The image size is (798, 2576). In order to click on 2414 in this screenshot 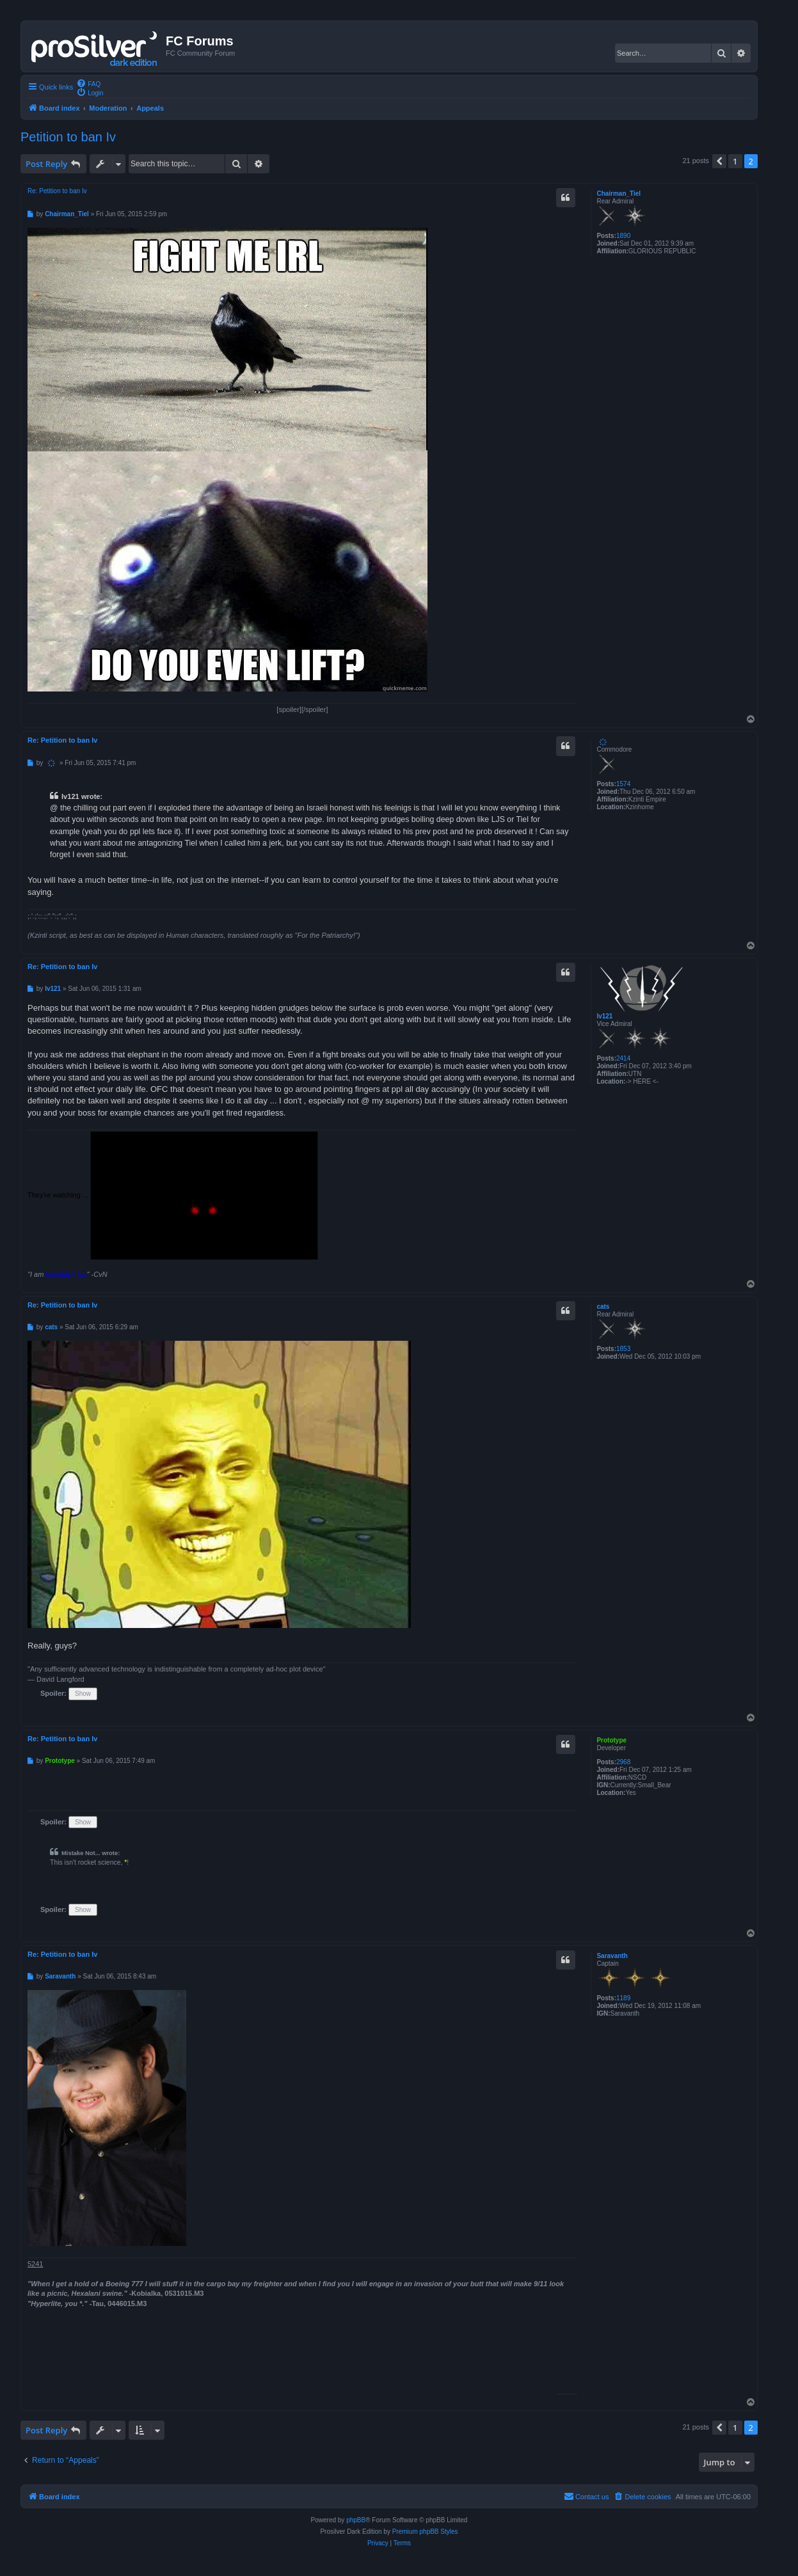, I will do `click(623, 1058)`.